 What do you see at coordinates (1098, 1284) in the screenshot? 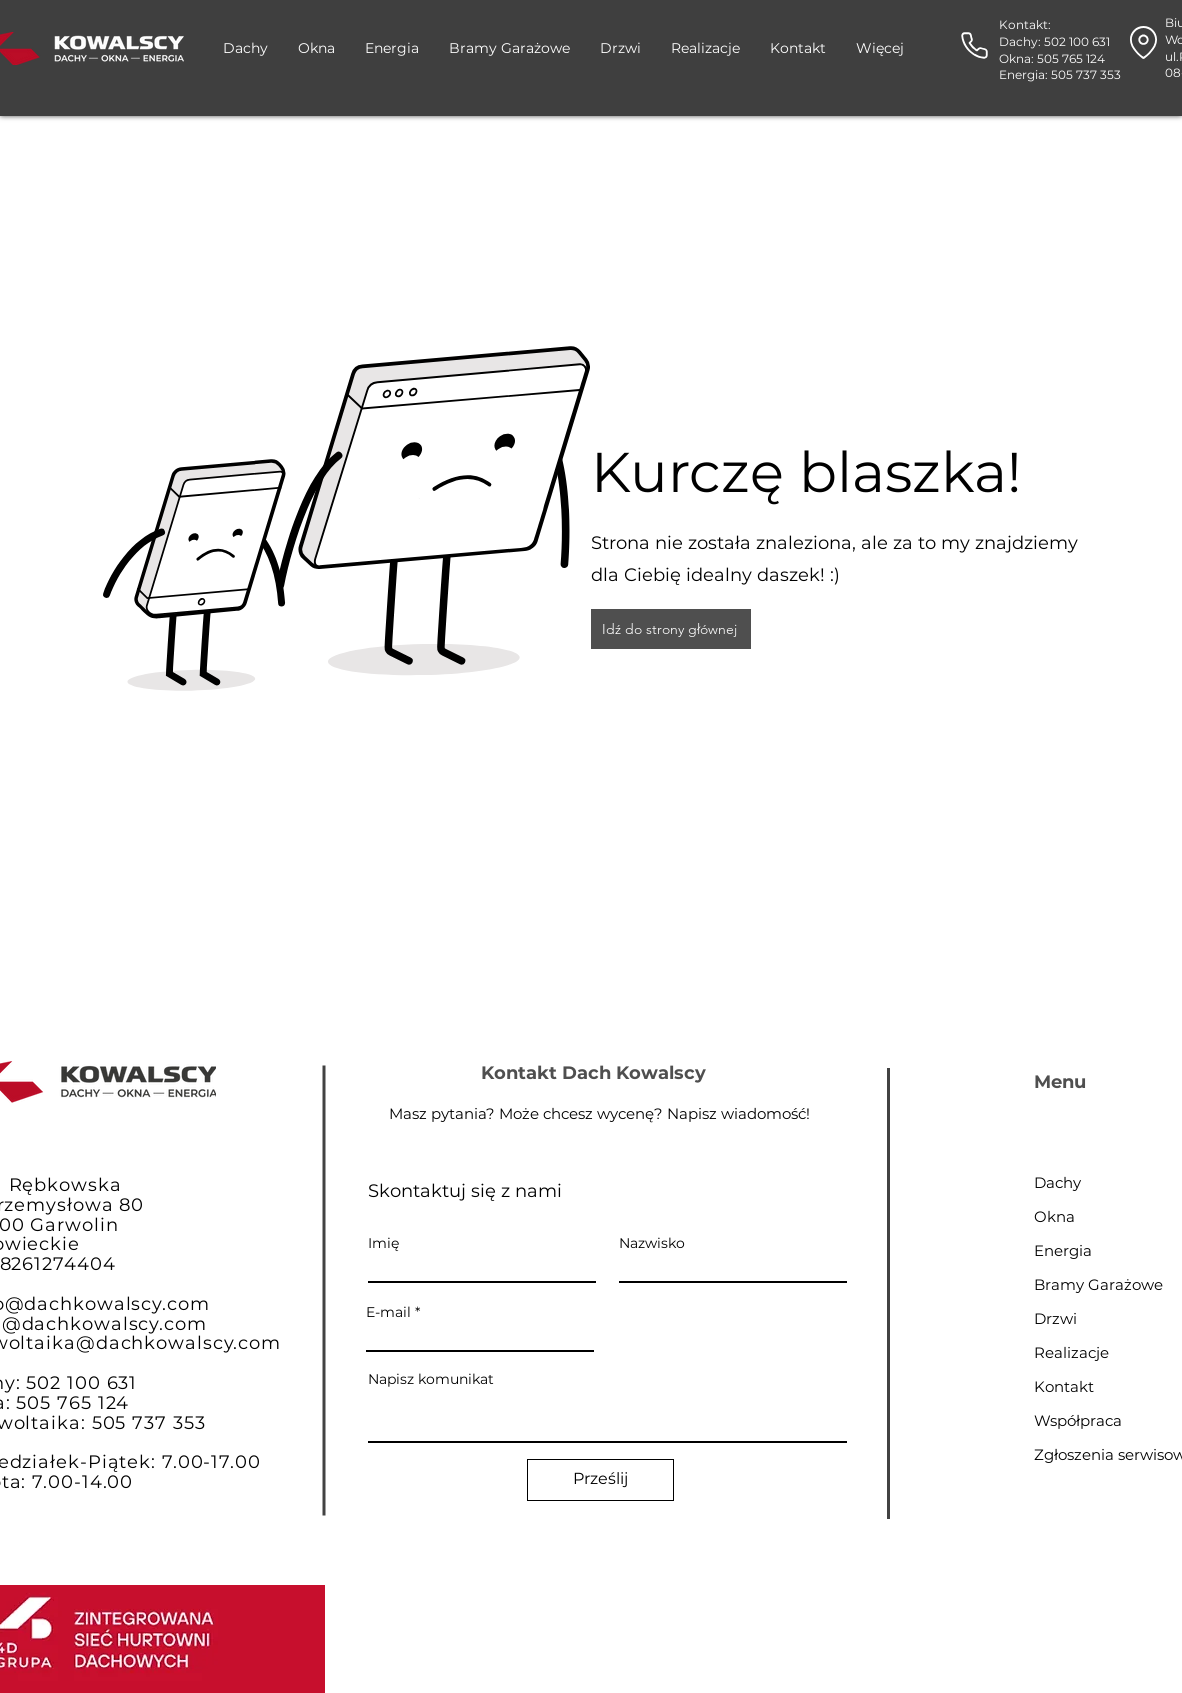
I see `Bramy Garażowe` at bounding box center [1098, 1284].